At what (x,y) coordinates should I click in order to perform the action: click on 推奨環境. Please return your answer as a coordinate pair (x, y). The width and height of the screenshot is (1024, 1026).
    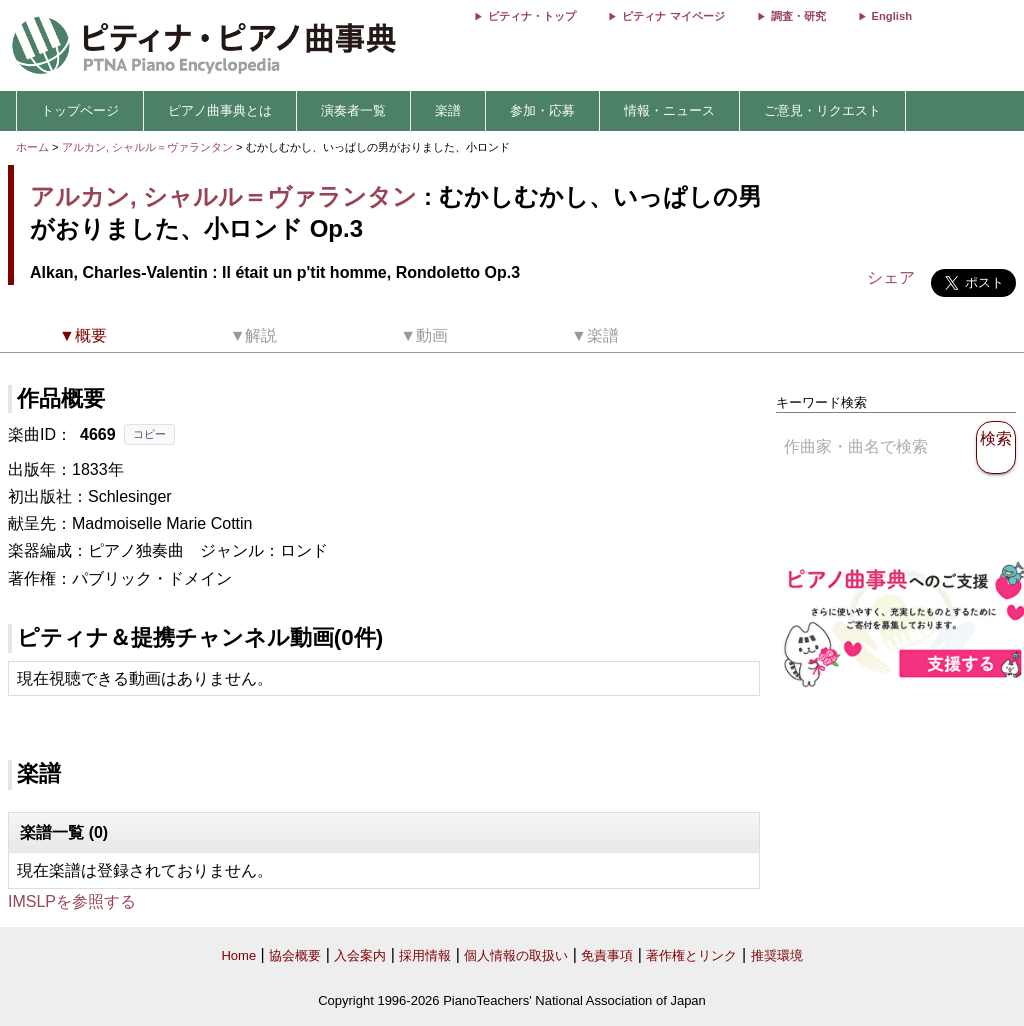
    Looking at the image, I should click on (777, 955).